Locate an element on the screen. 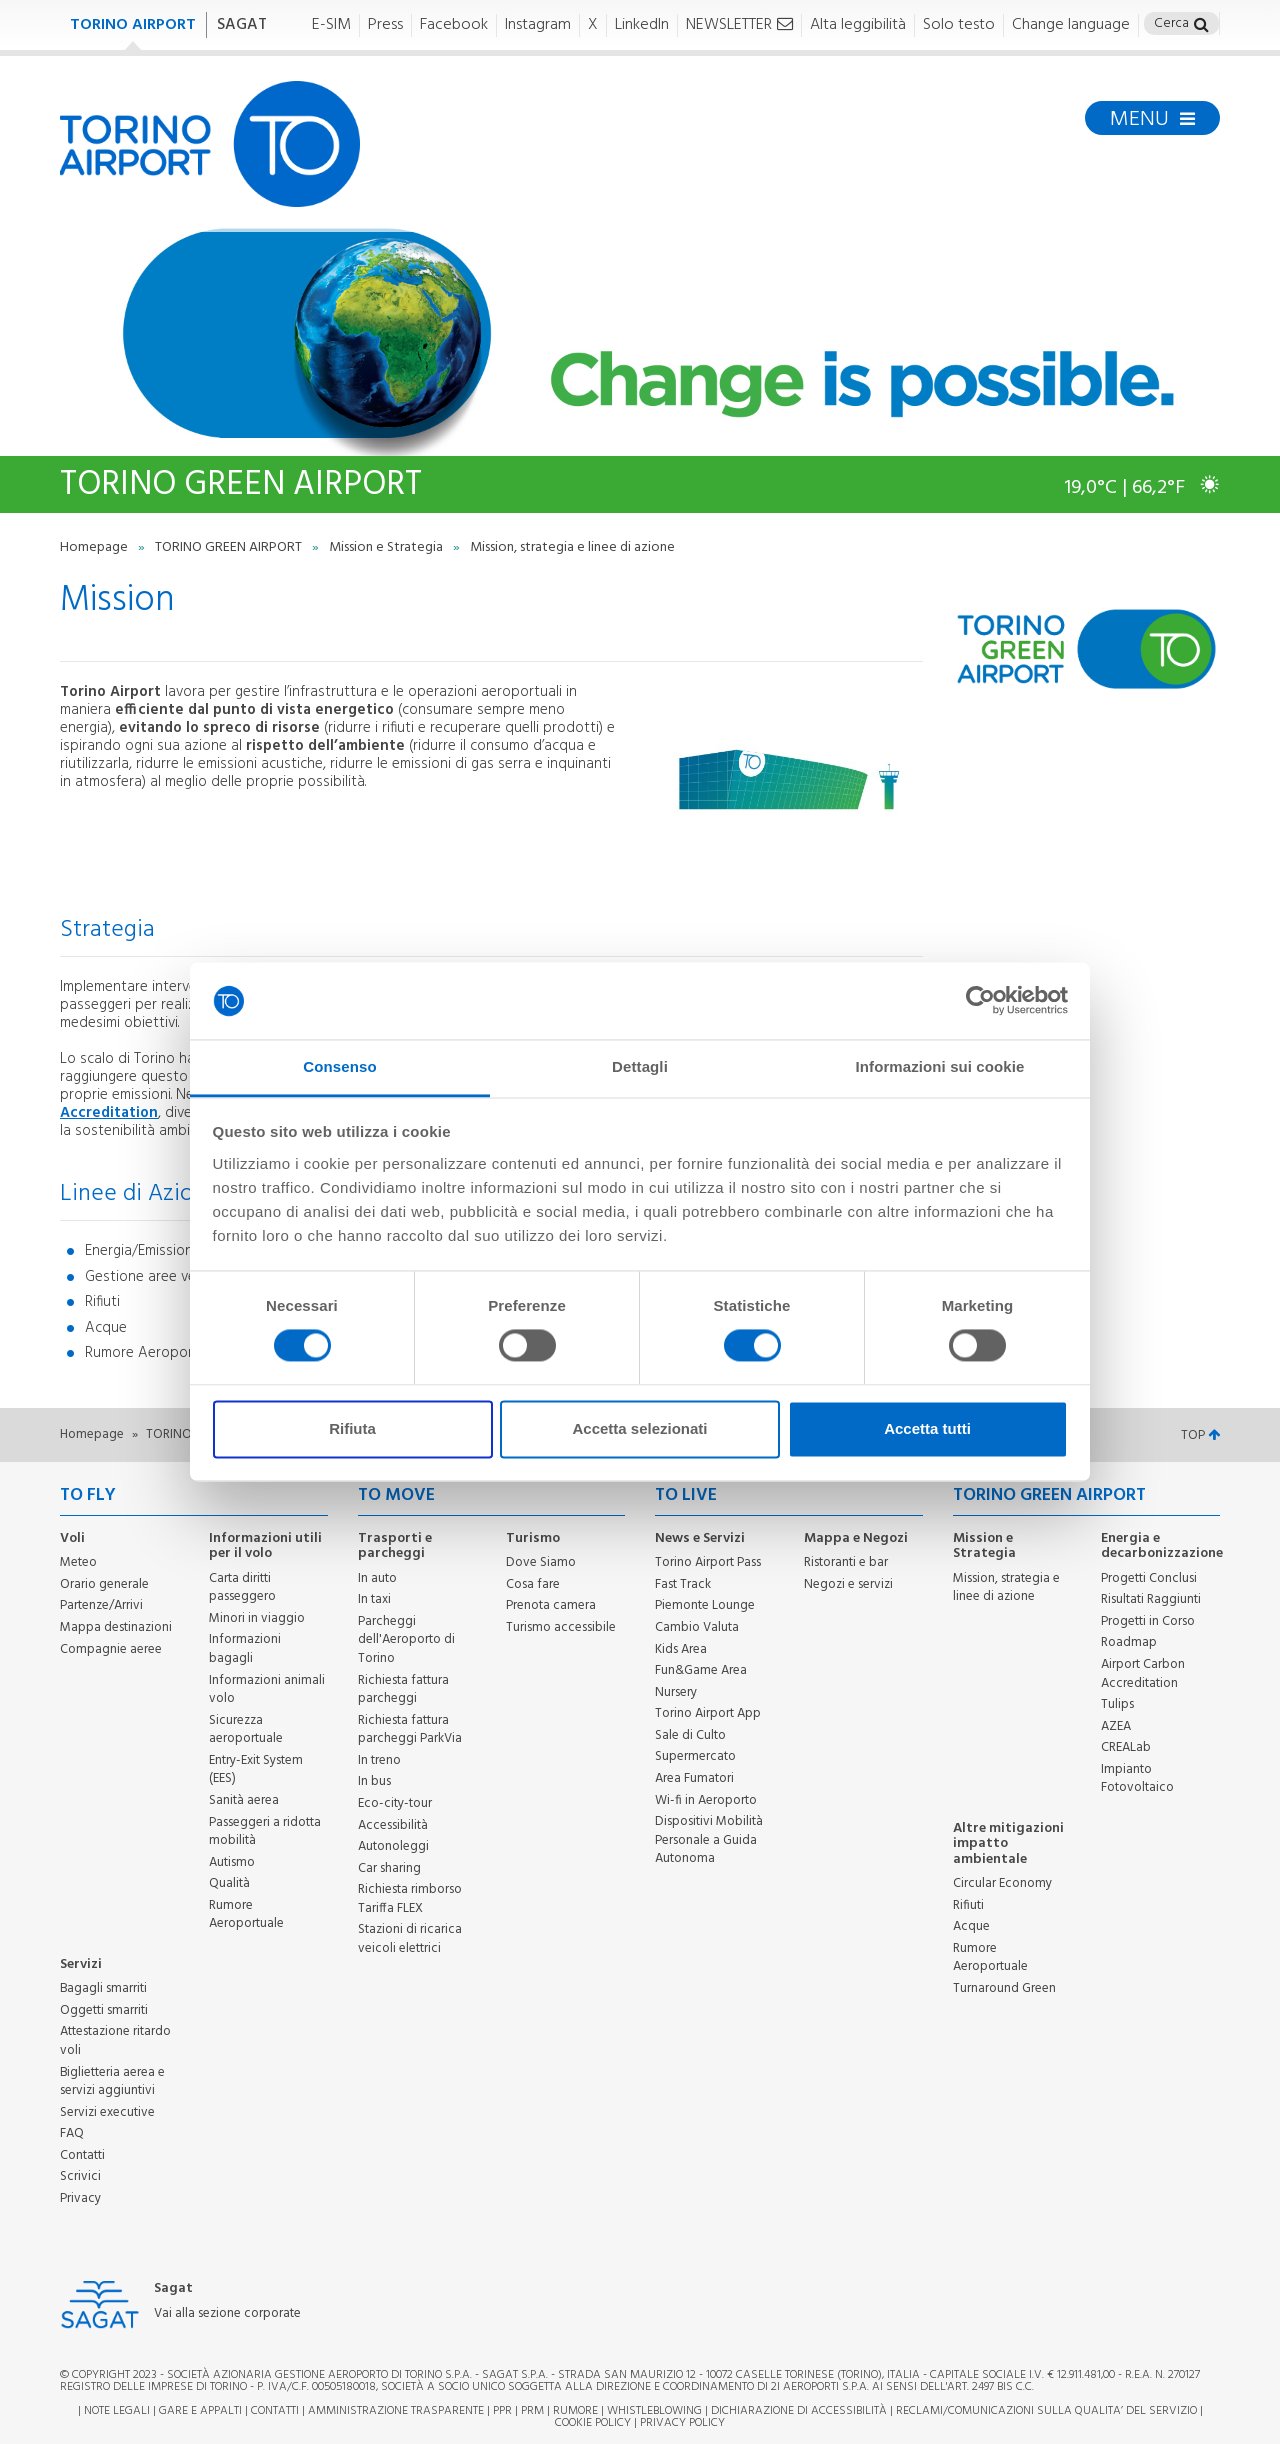 This screenshot has width=1280, height=2444. Oggetti smarriti is located at coordinates (104, 2010).